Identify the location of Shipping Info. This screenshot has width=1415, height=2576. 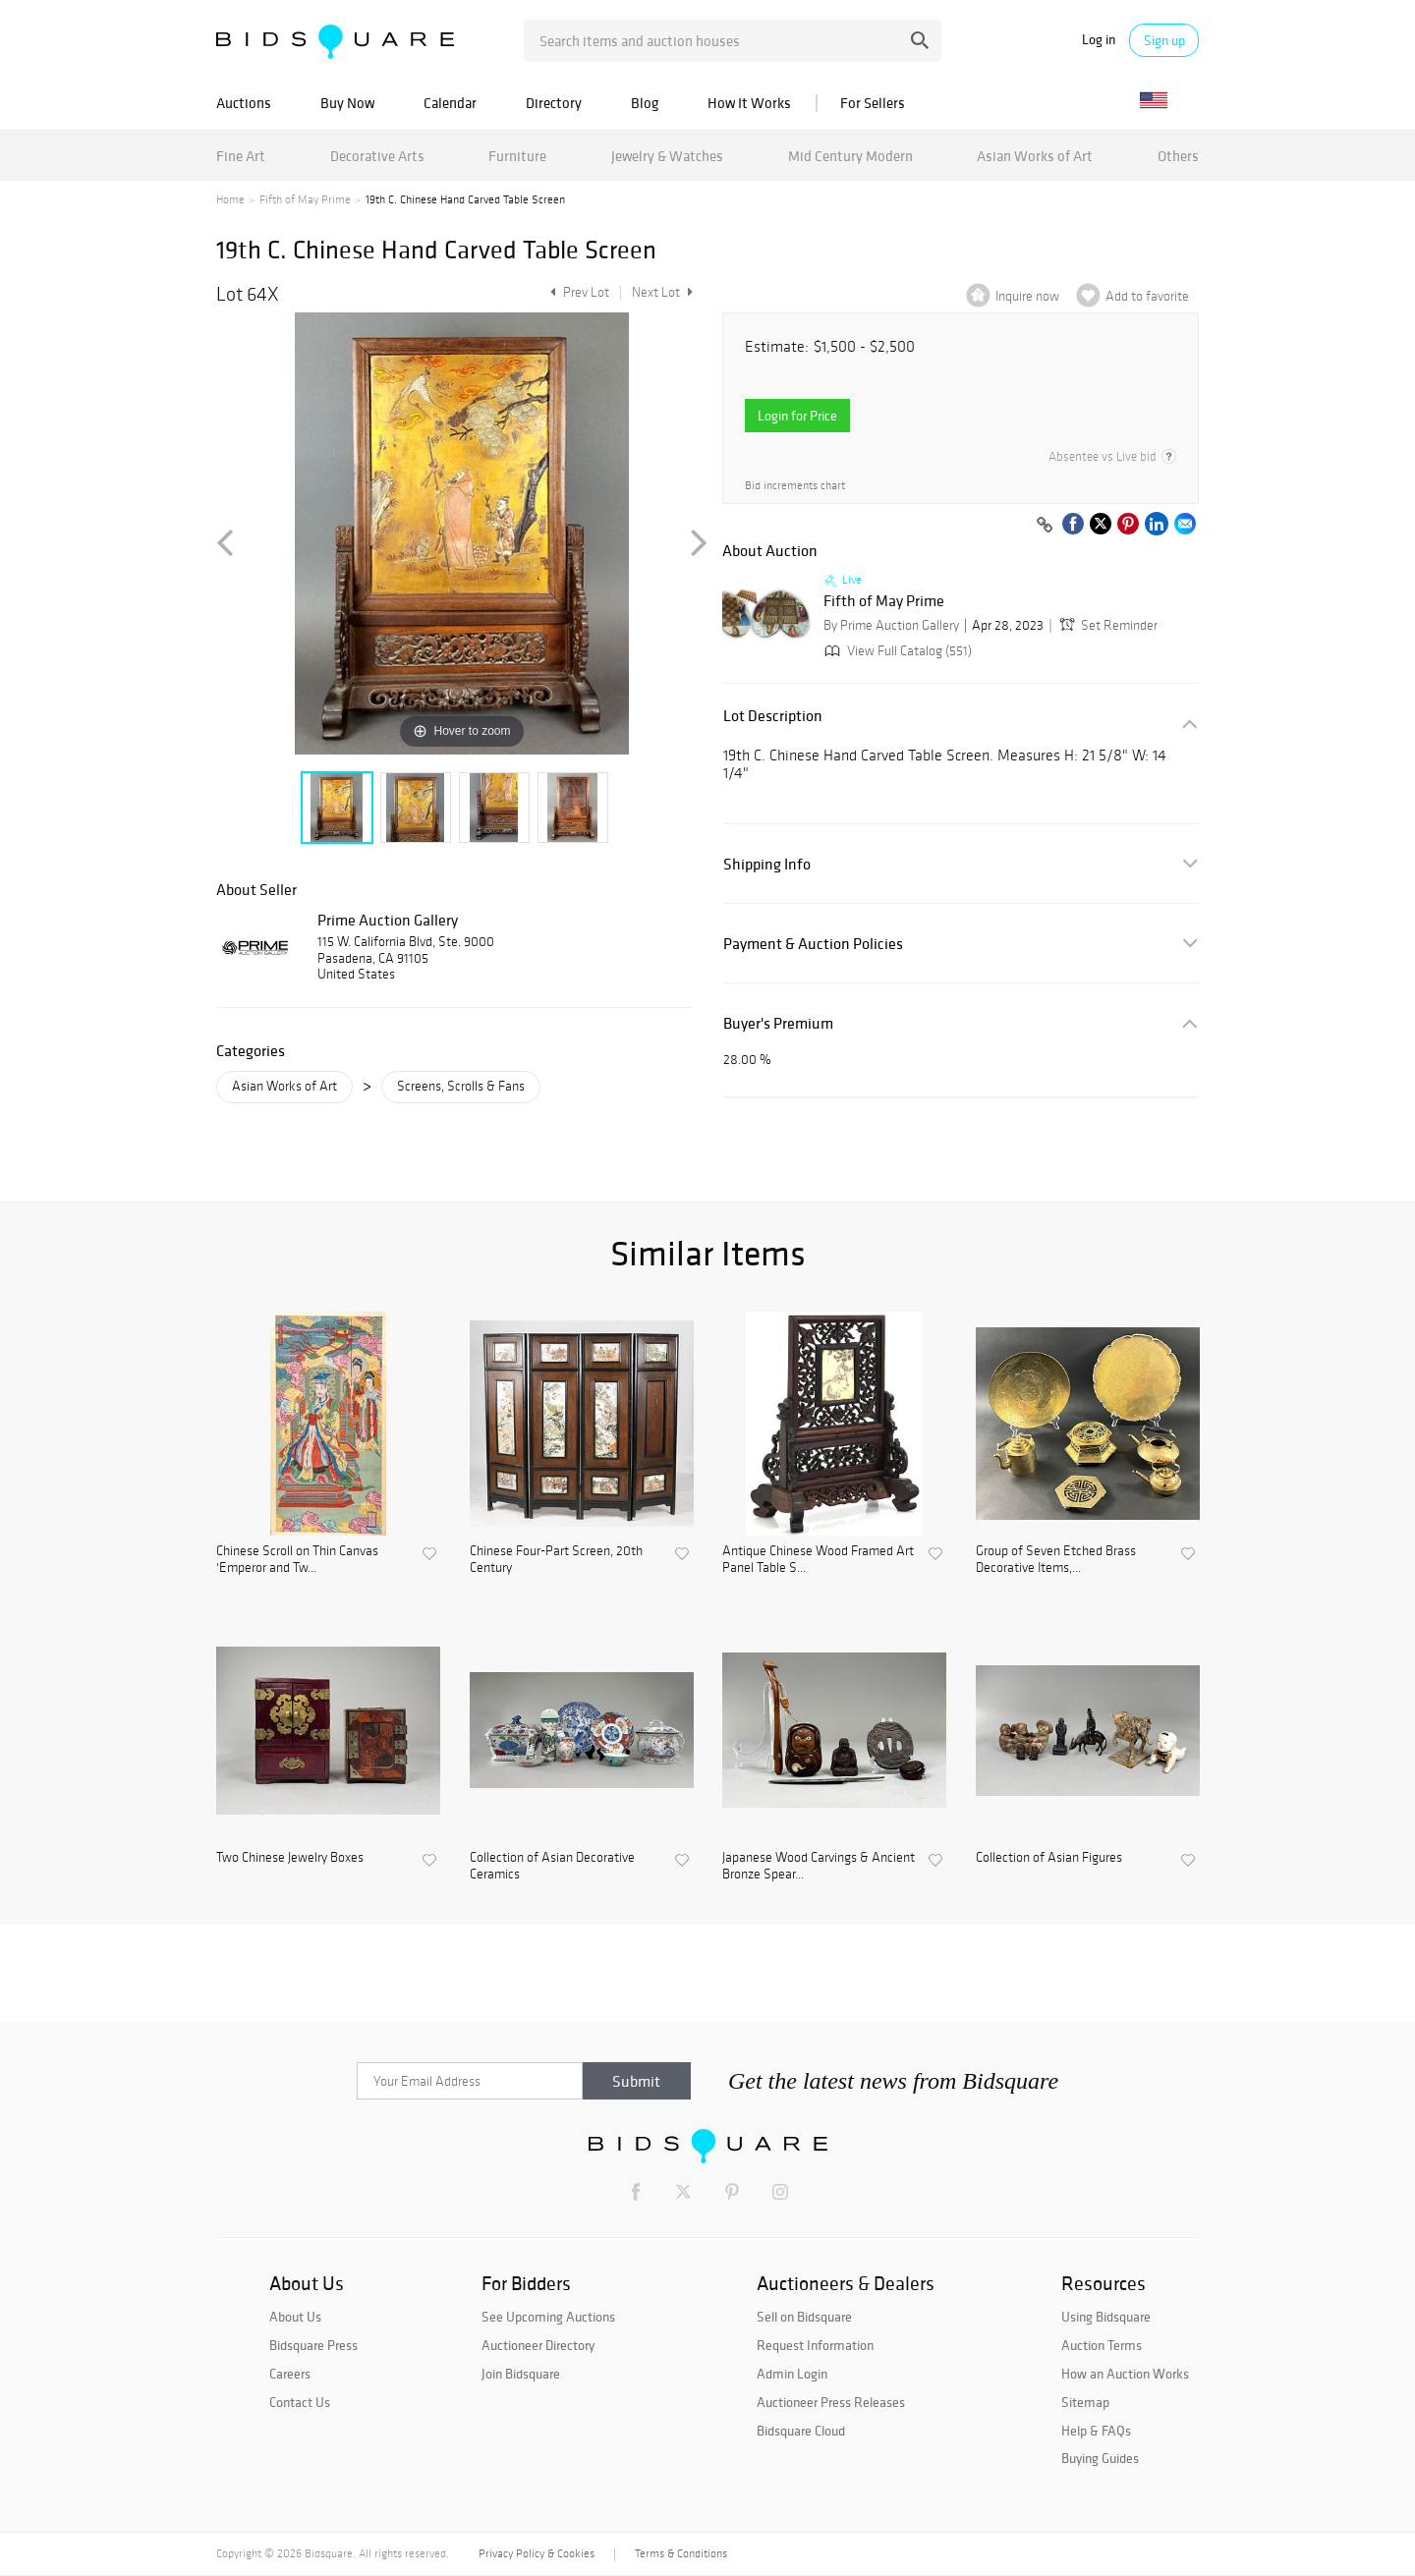
(767, 864).